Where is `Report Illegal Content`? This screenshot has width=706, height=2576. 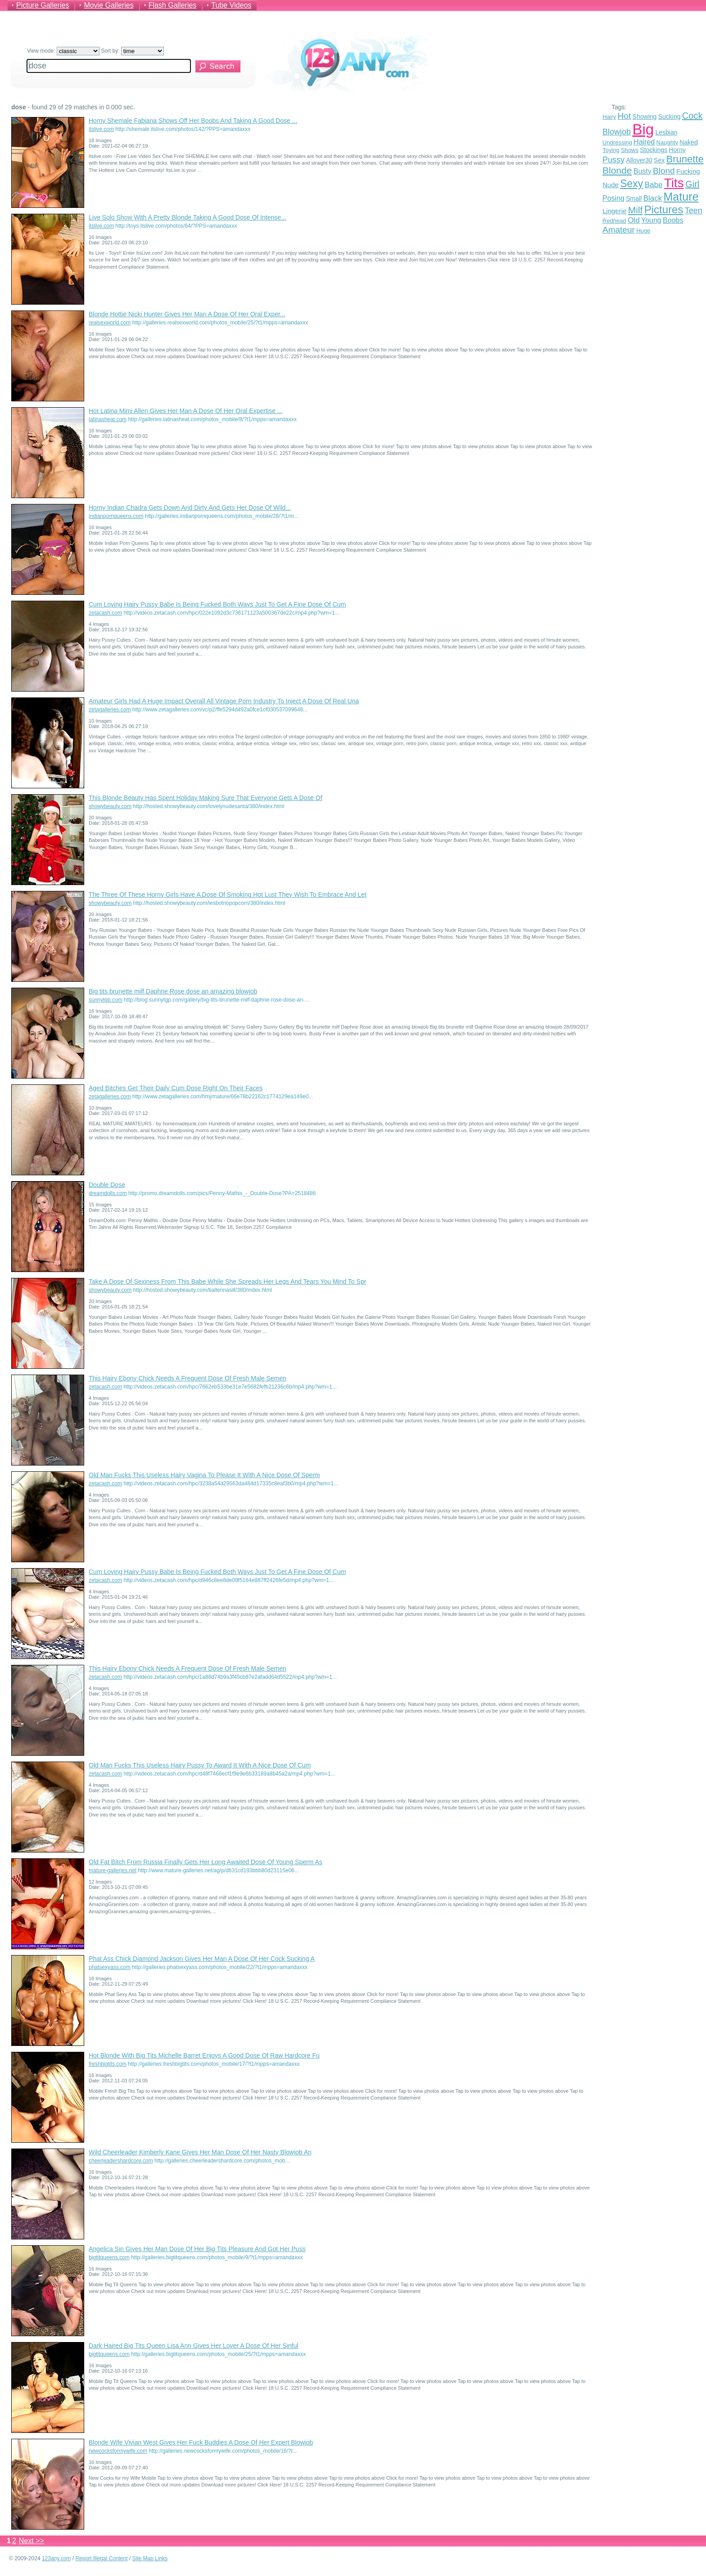
Report Illegal Content is located at coordinates (101, 2558).